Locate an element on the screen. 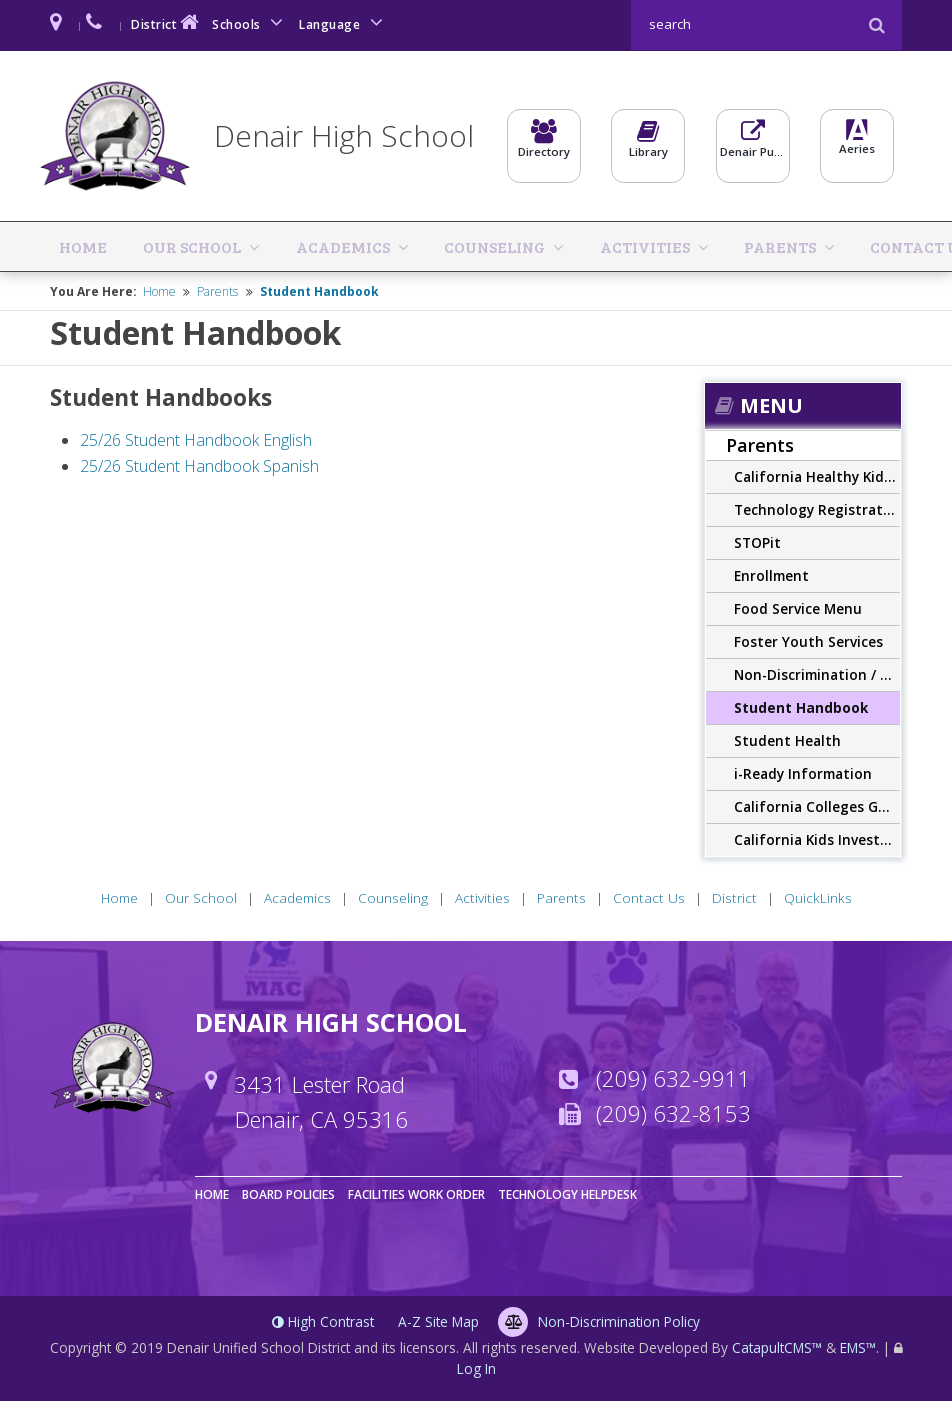 This screenshot has width=952, height=1401. A-Z is located at coordinates (438, 1318).